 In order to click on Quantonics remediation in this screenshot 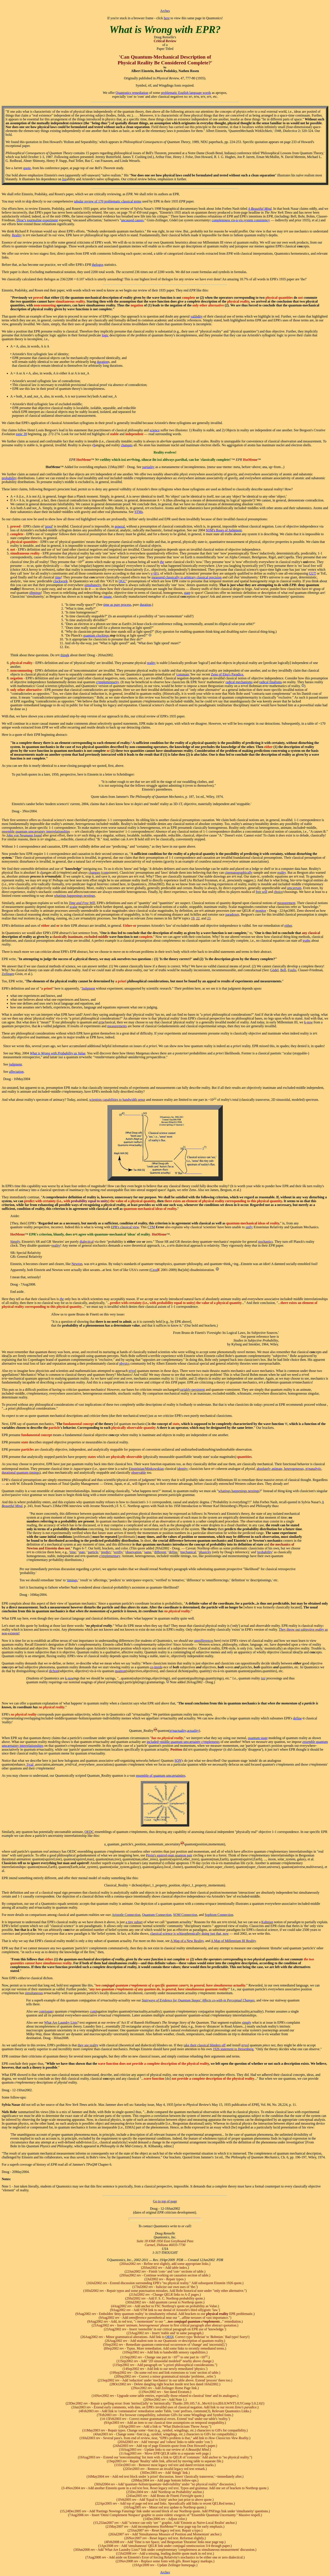, I will do `click(132, 93)`.